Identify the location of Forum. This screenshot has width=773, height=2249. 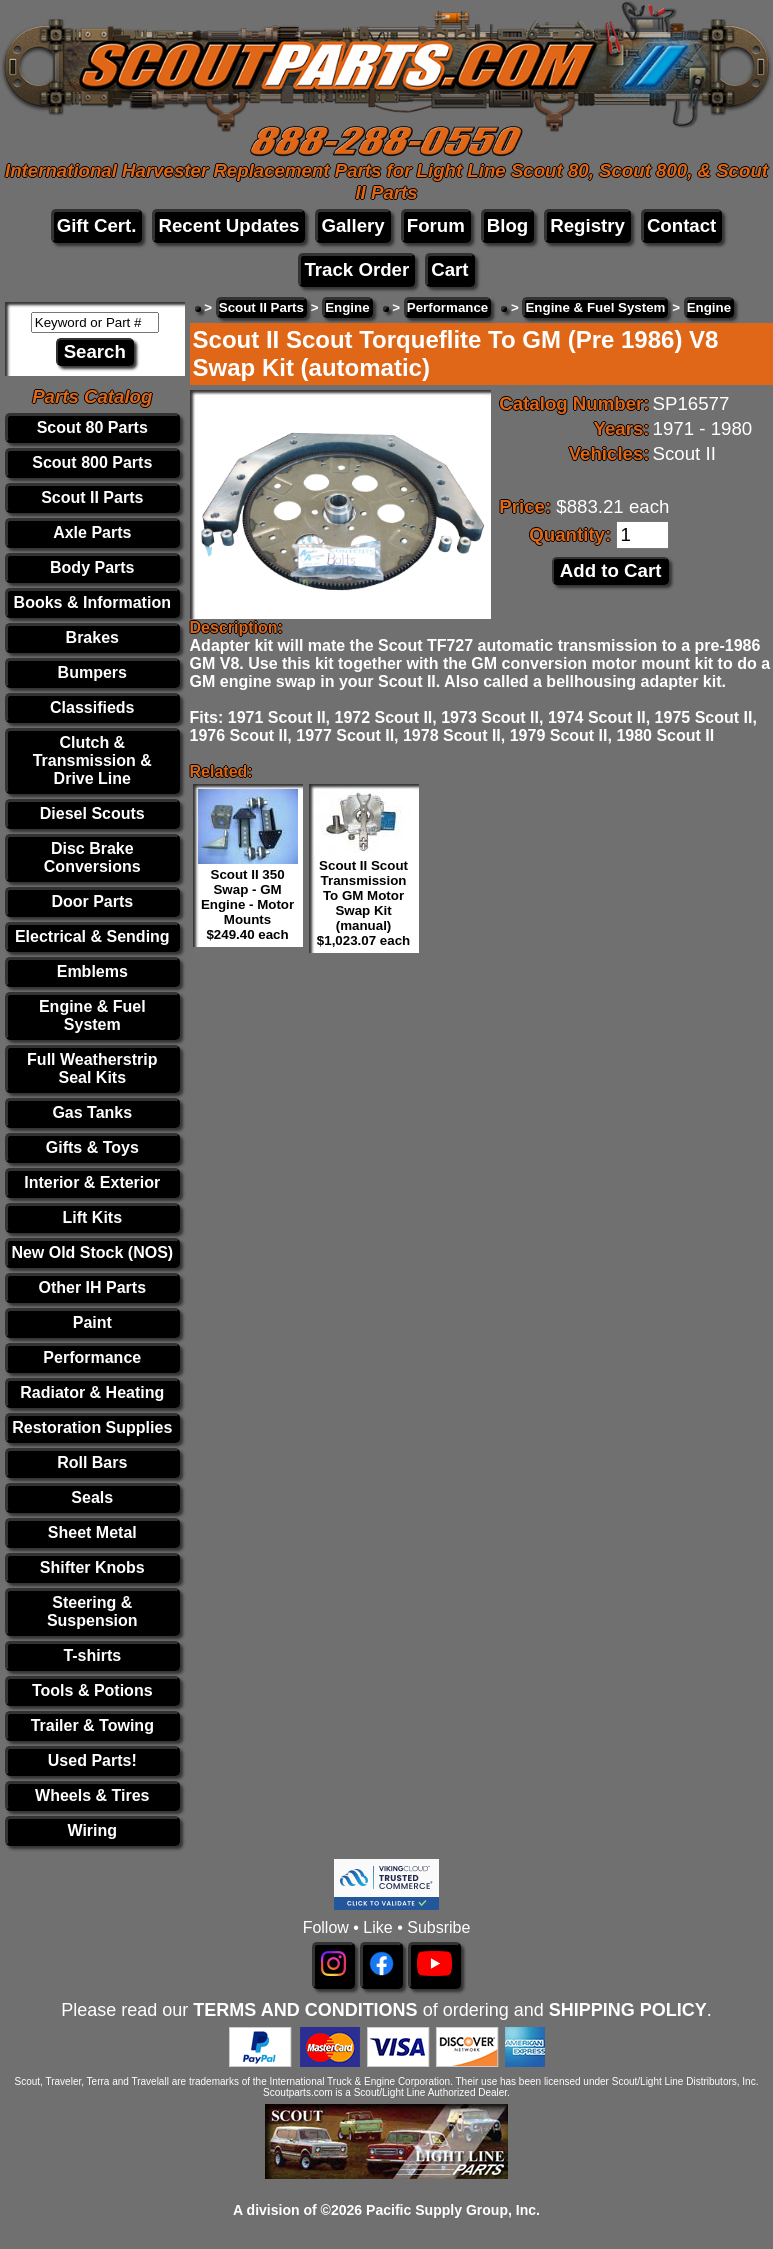
(436, 225).